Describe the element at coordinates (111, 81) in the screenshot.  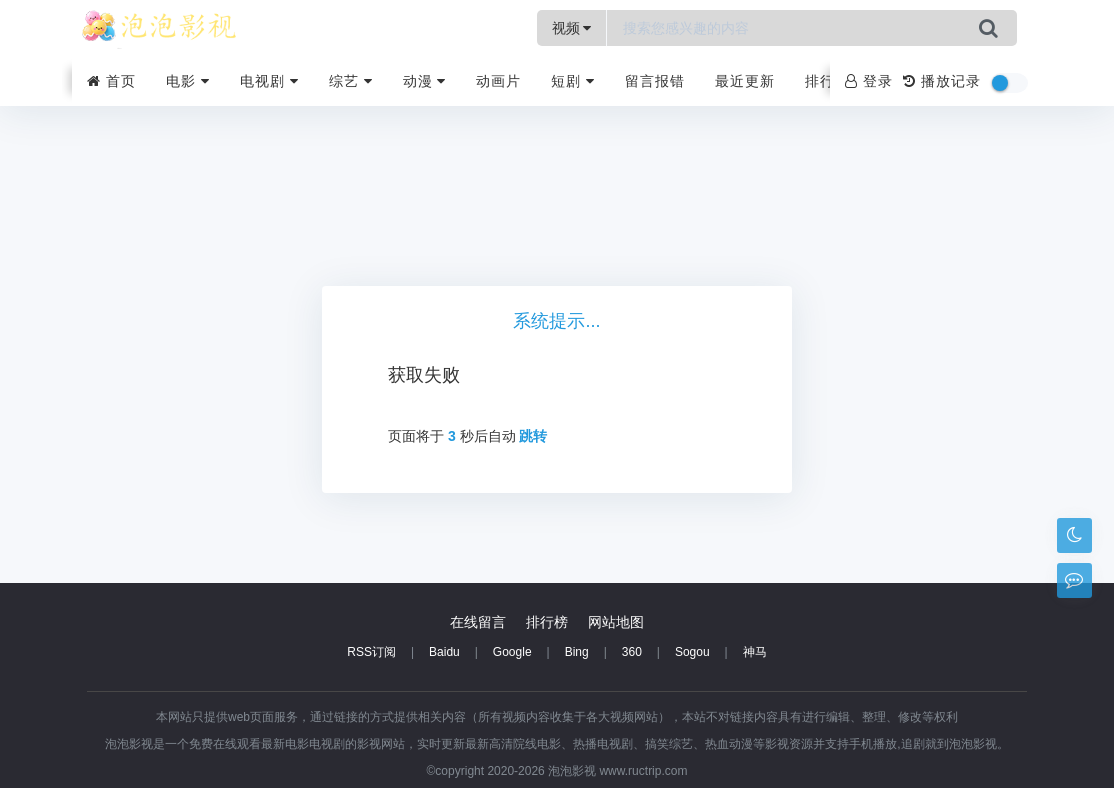
I see `首页` at that location.